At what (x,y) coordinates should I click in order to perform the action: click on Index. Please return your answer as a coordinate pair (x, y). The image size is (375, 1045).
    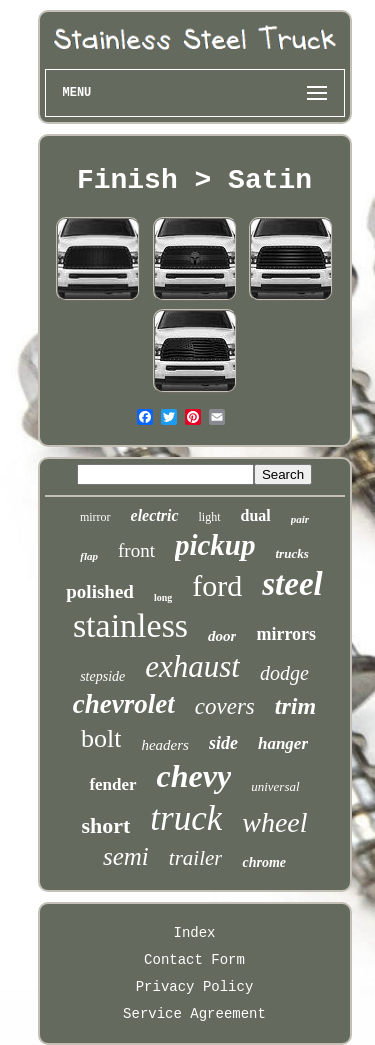
    Looking at the image, I should click on (194, 933).